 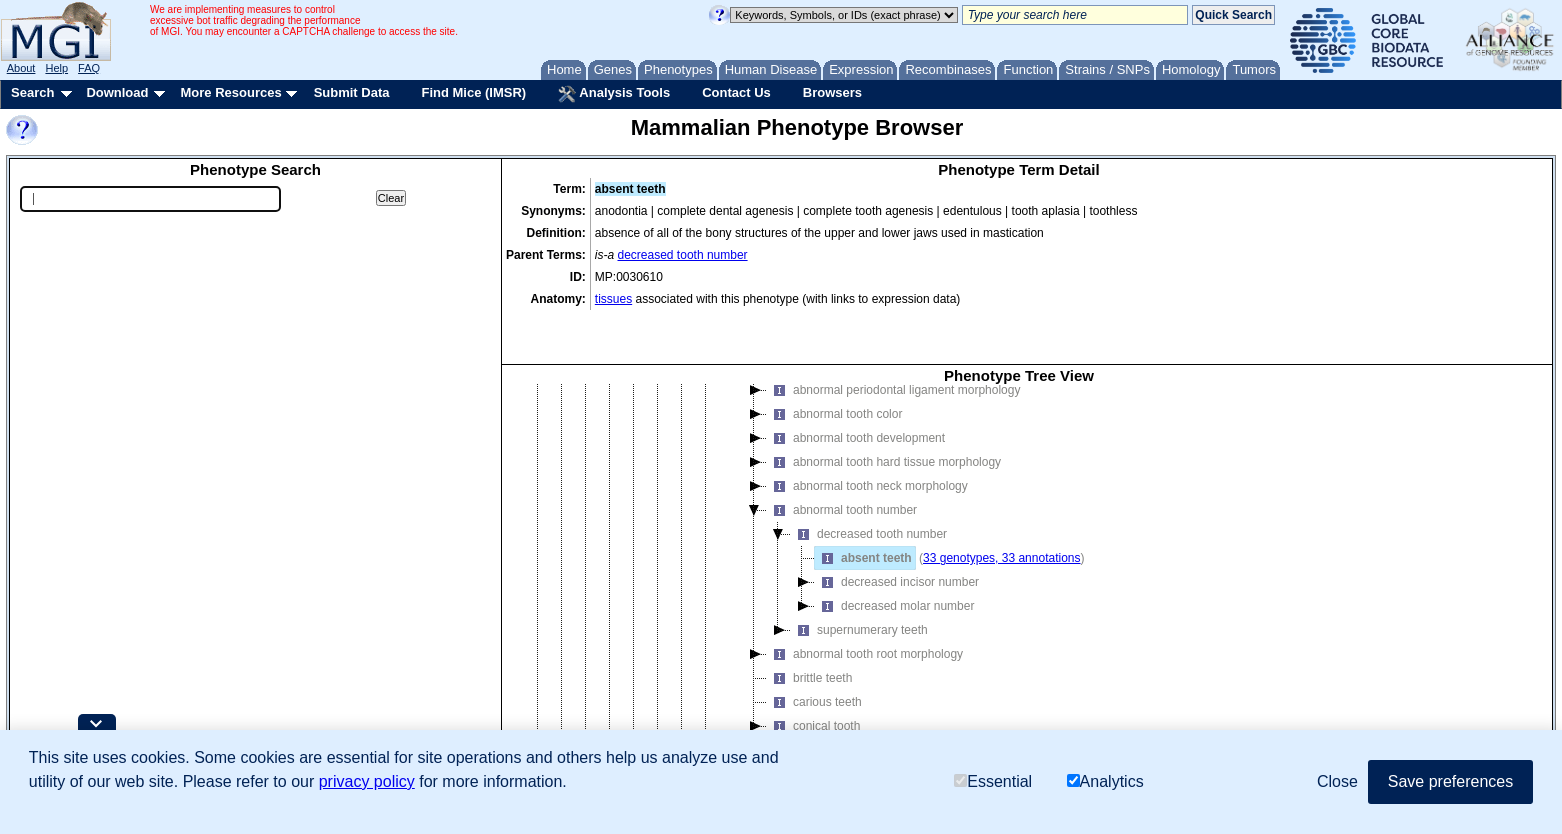 I want to click on Search, so click(x=32, y=92).